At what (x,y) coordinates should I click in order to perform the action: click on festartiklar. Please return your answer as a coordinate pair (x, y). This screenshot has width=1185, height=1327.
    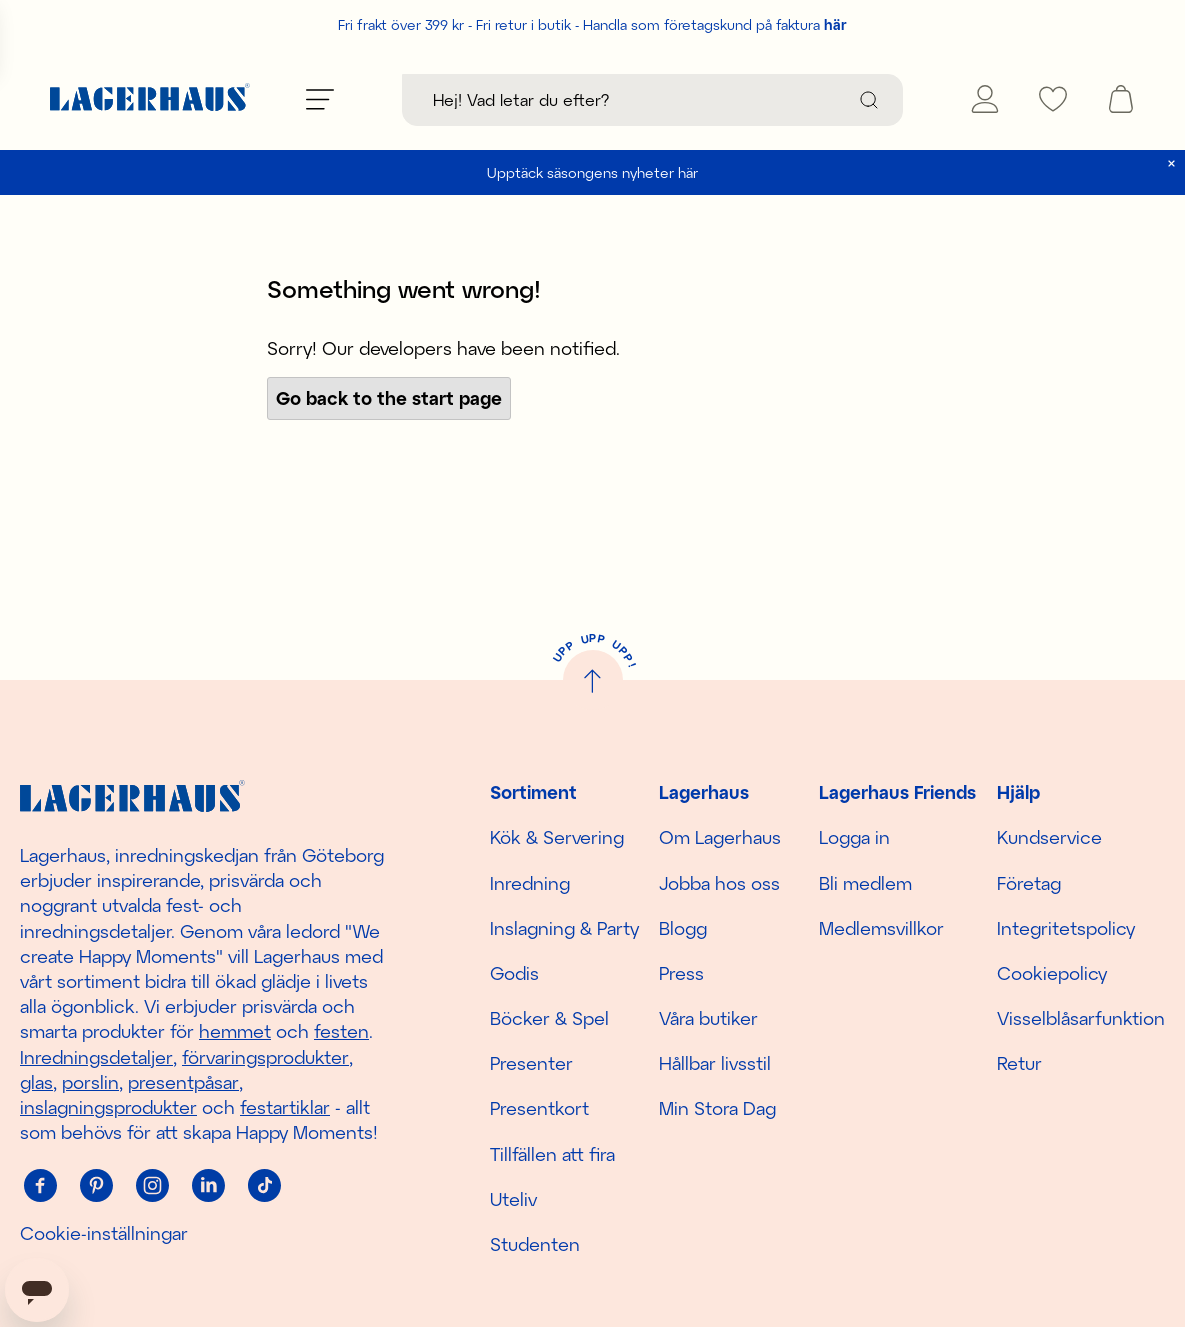
    Looking at the image, I should click on (285, 1107).